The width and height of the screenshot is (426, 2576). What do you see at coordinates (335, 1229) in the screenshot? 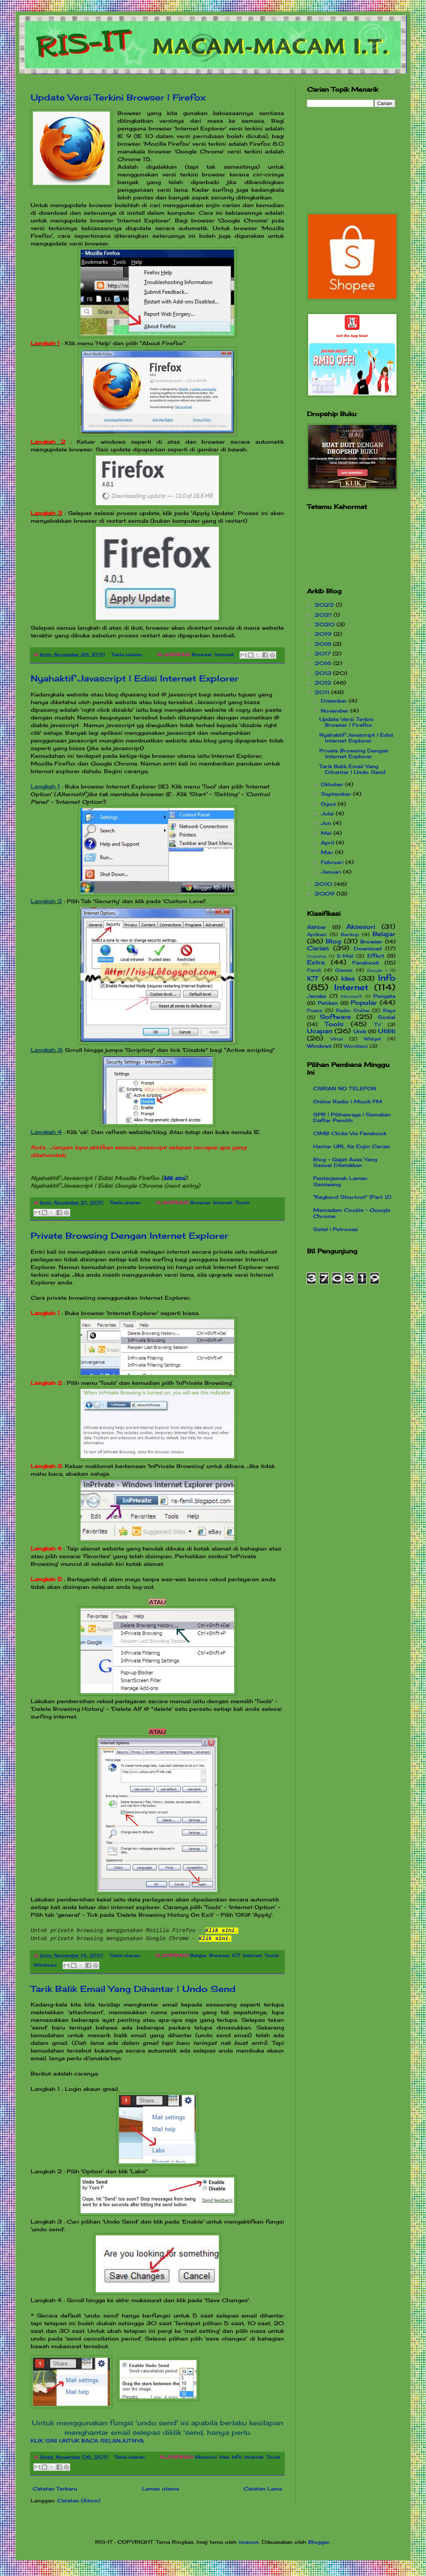
I see `Setel | Petronas` at bounding box center [335, 1229].